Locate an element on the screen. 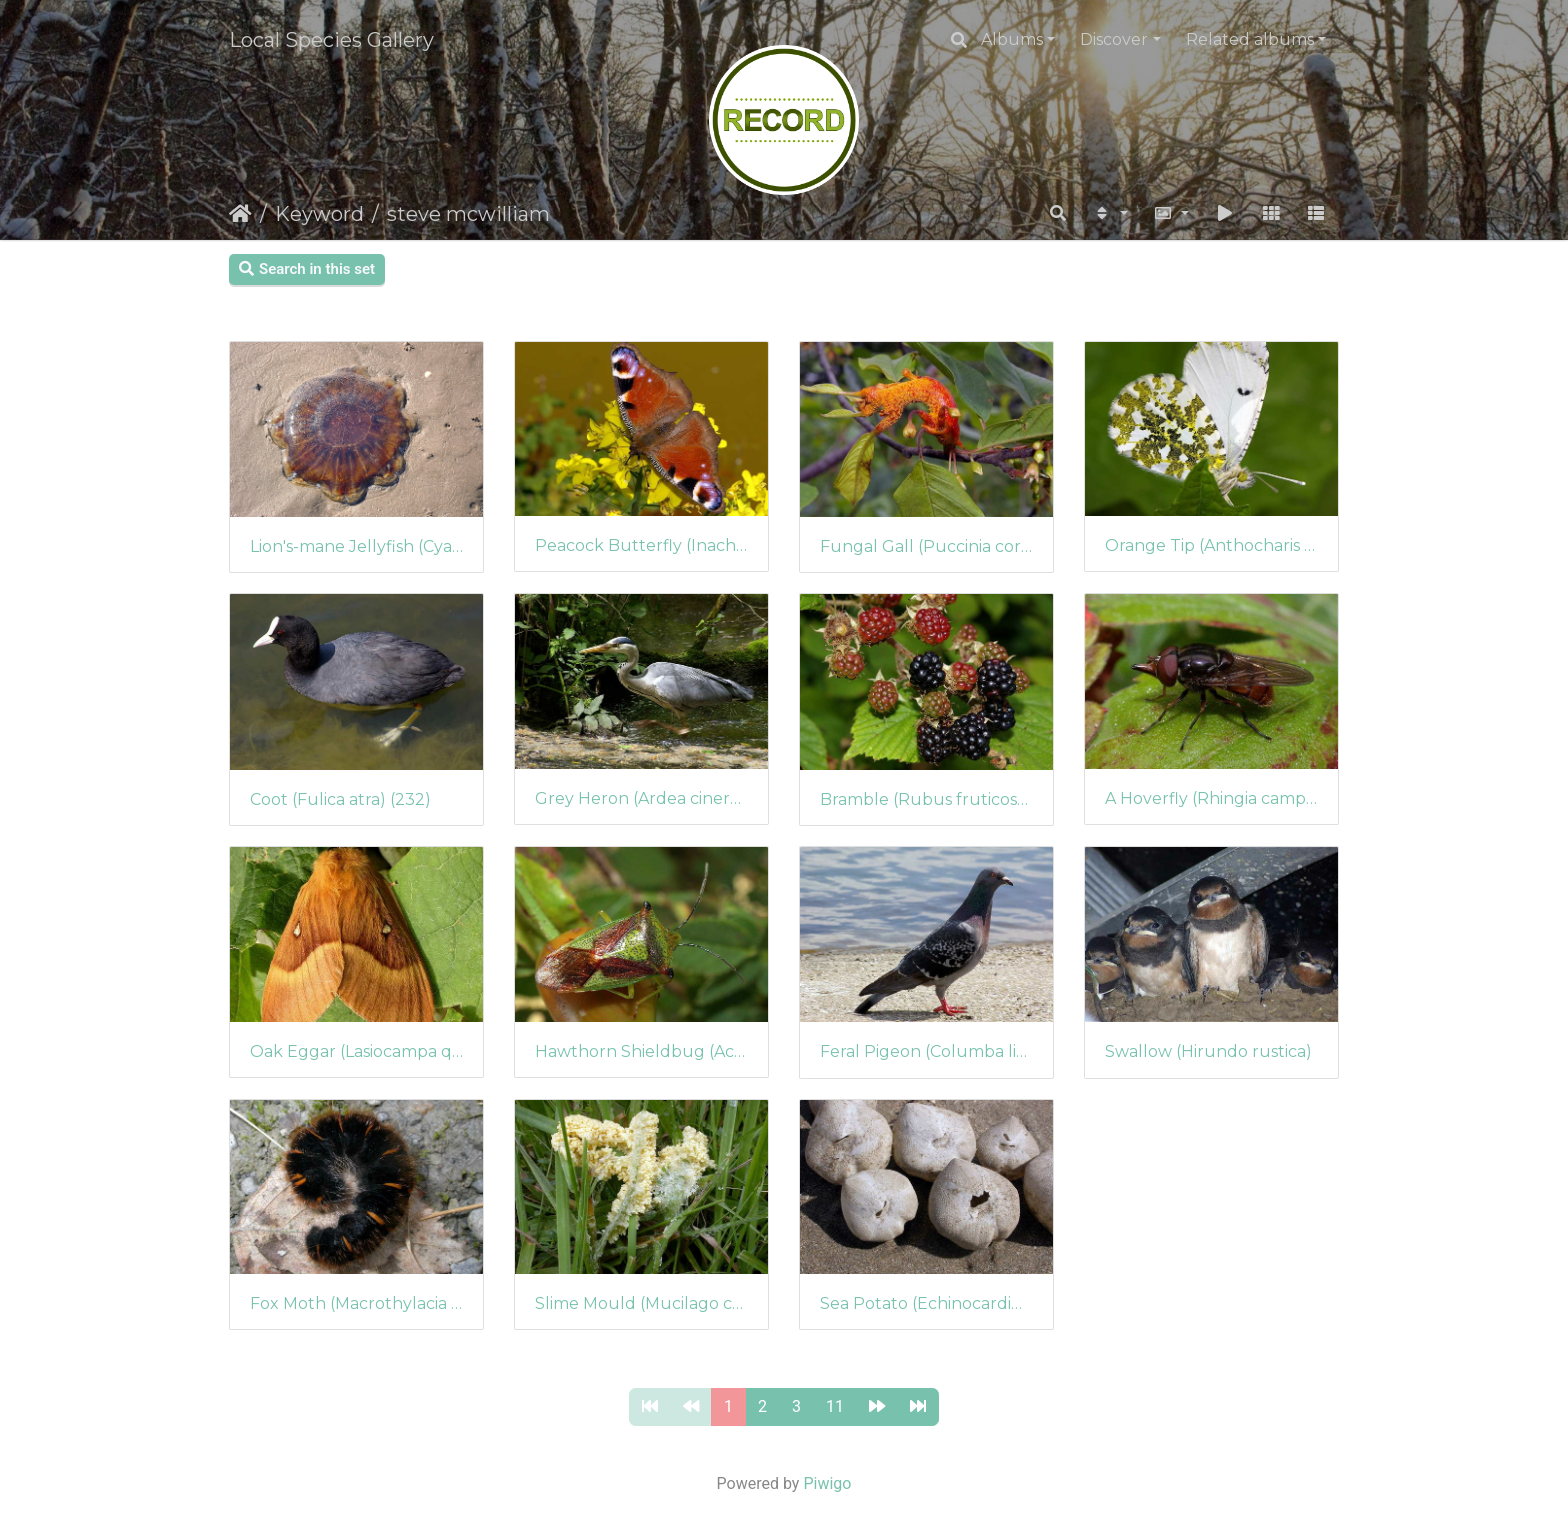 This screenshot has height=1526, width=1568. Feral Pigeon (Columba livia) is located at coordinates (926, 1051).